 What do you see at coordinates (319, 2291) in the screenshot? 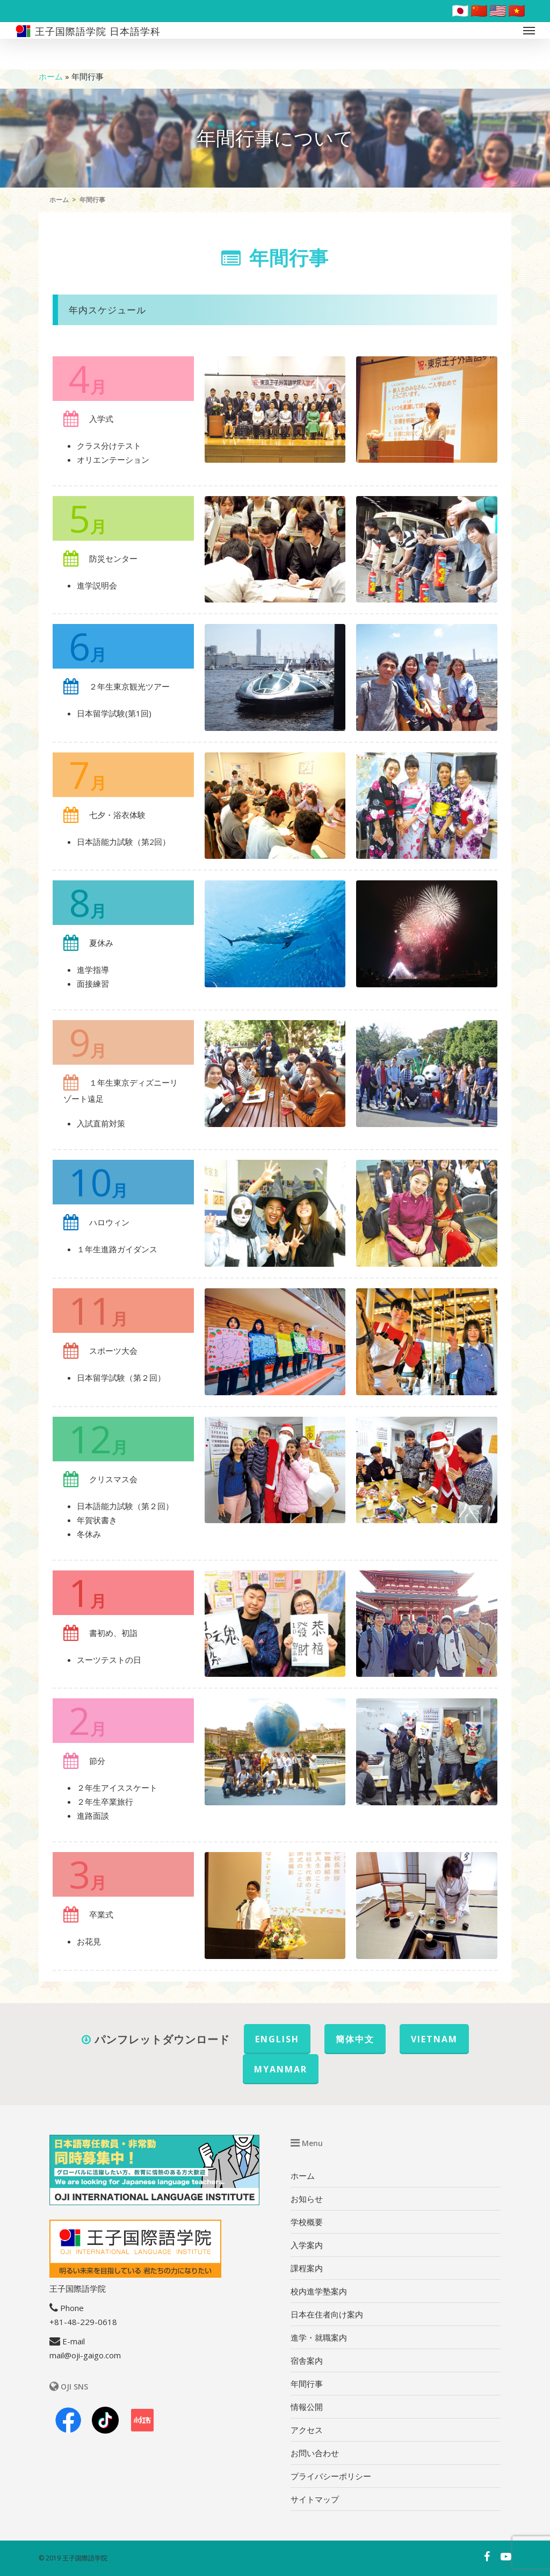
I see `校内進学塾案内` at bounding box center [319, 2291].